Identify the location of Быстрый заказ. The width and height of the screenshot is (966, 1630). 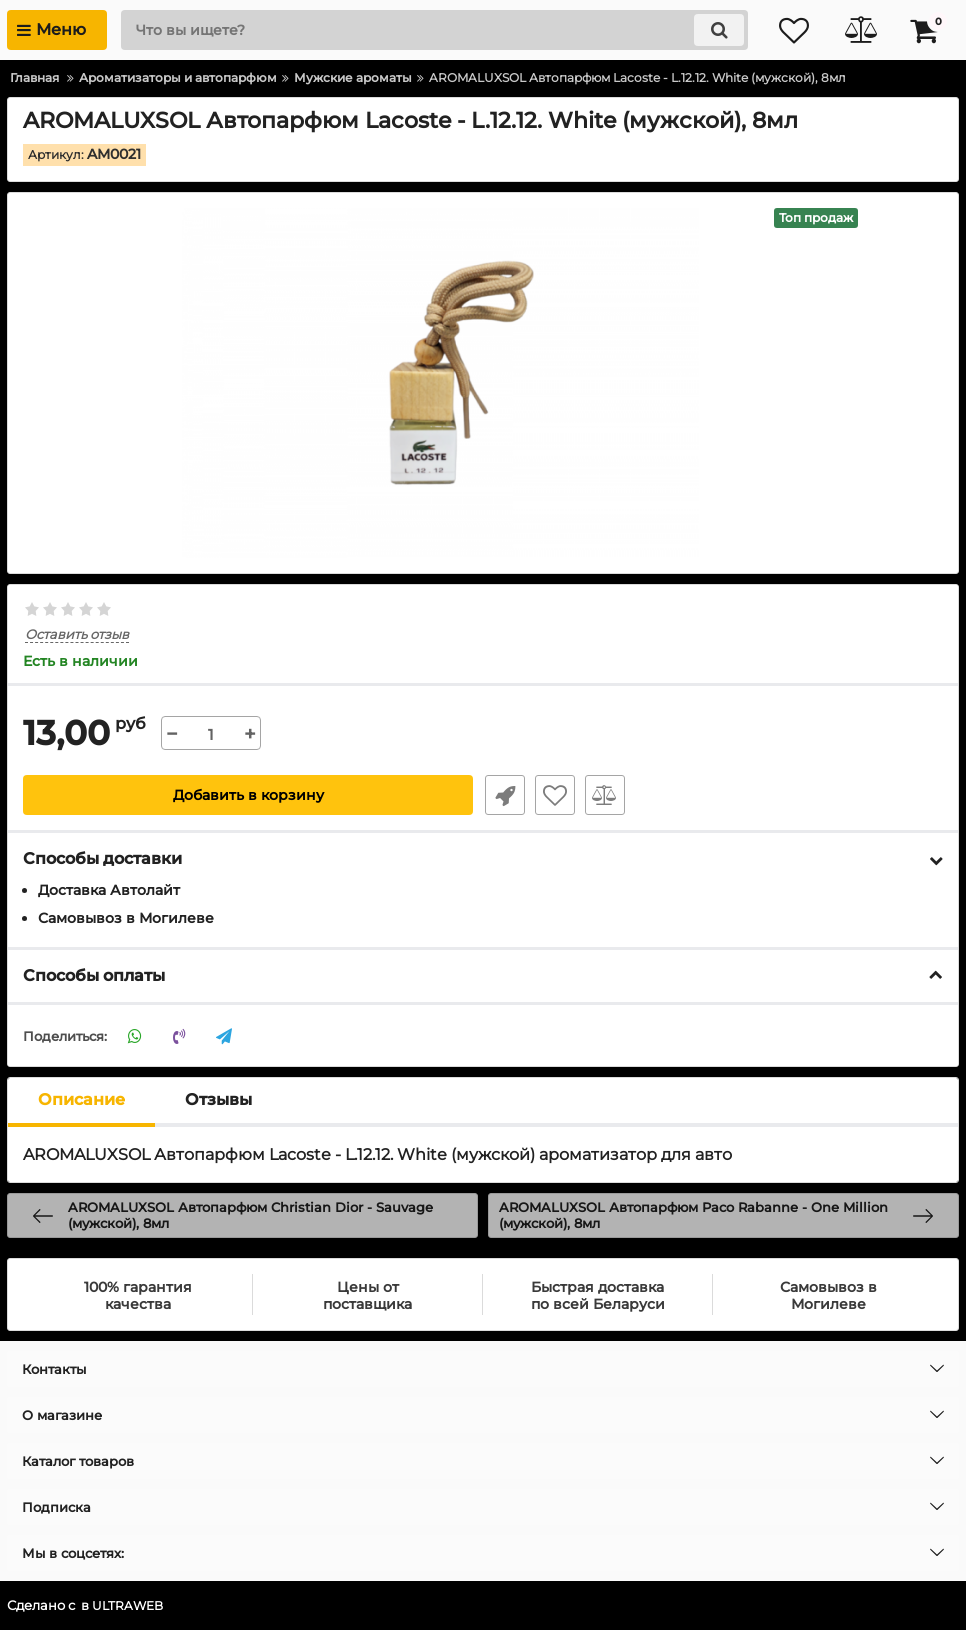
(503, 796).